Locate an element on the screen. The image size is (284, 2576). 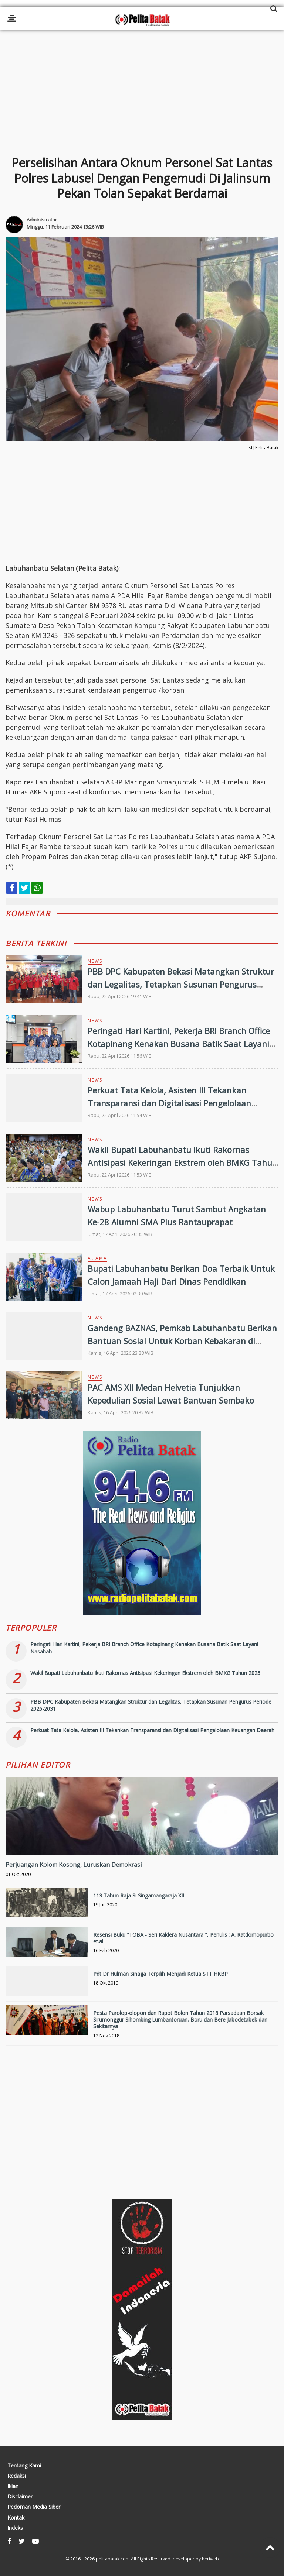
PBB DPC Kabupaten Bekasi Matangkan Struktur dan Legalitas, Tetapkan Susunan Pengurus Periode 2026-2031 is located at coordinates (181, 984).